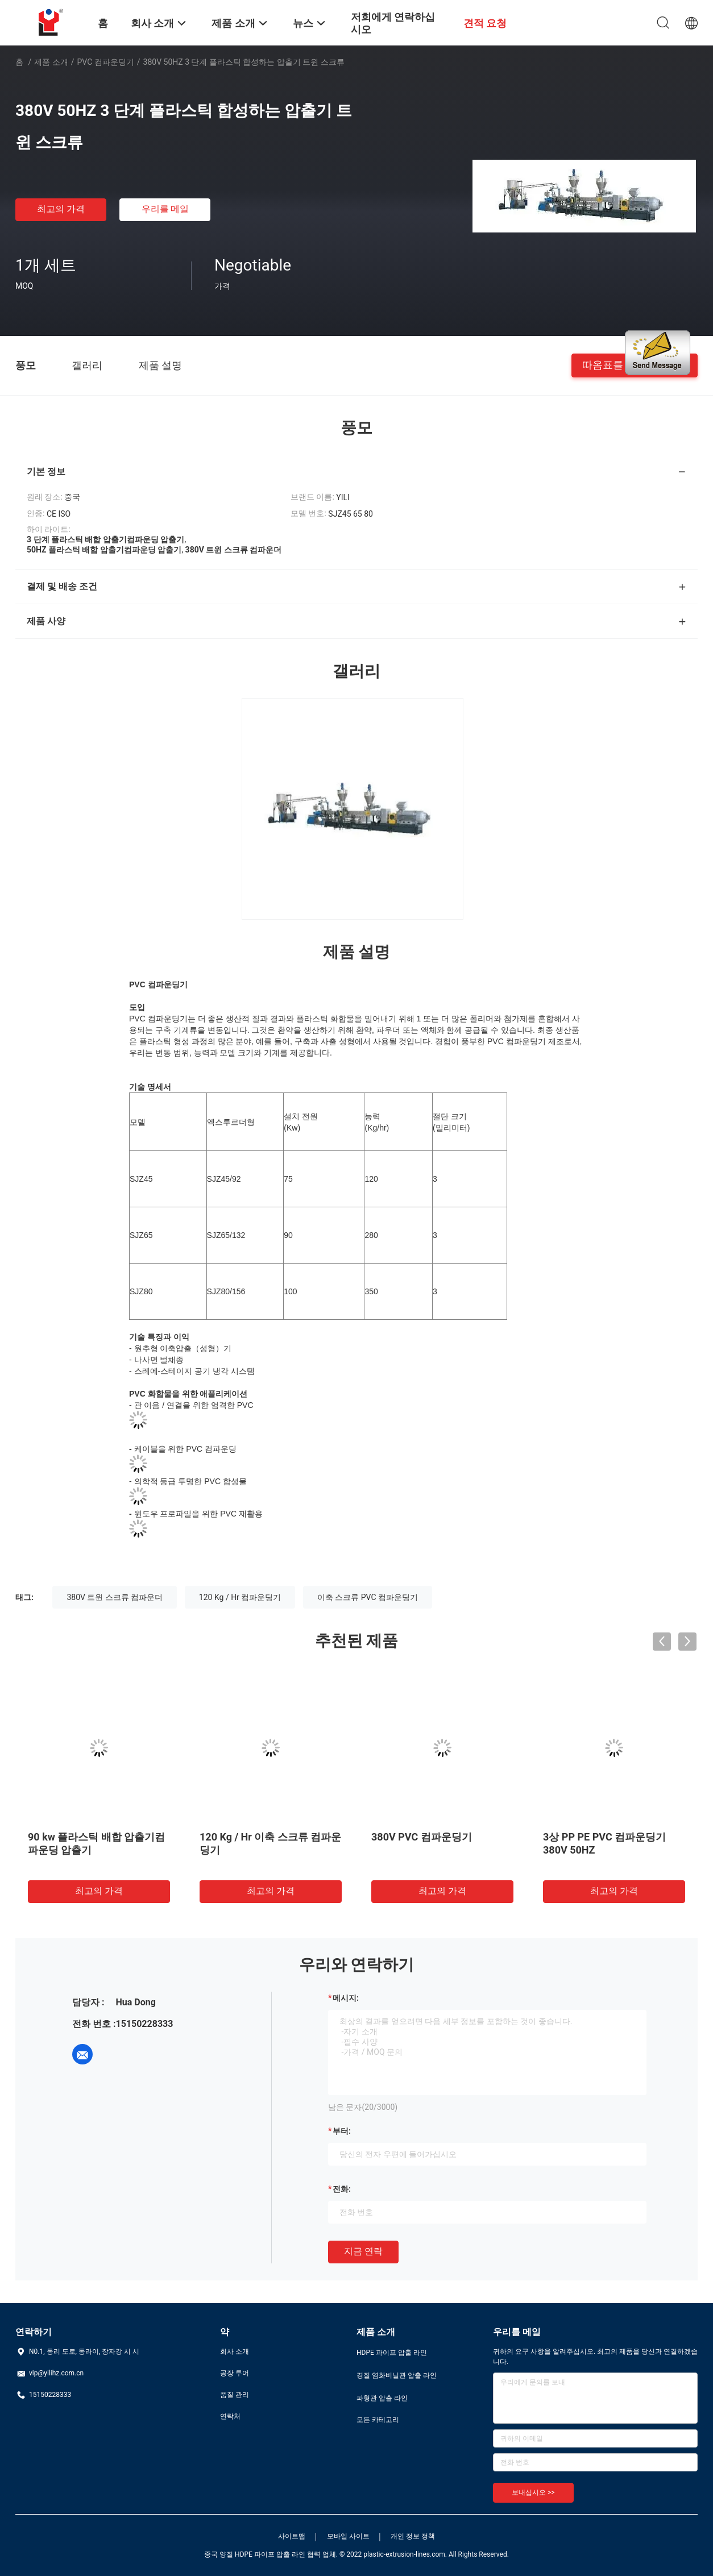 The height and width of the screenshot is (2576, 713). I want to click on 경질 염화비닐관 압출 라인, so click(396, 2375).